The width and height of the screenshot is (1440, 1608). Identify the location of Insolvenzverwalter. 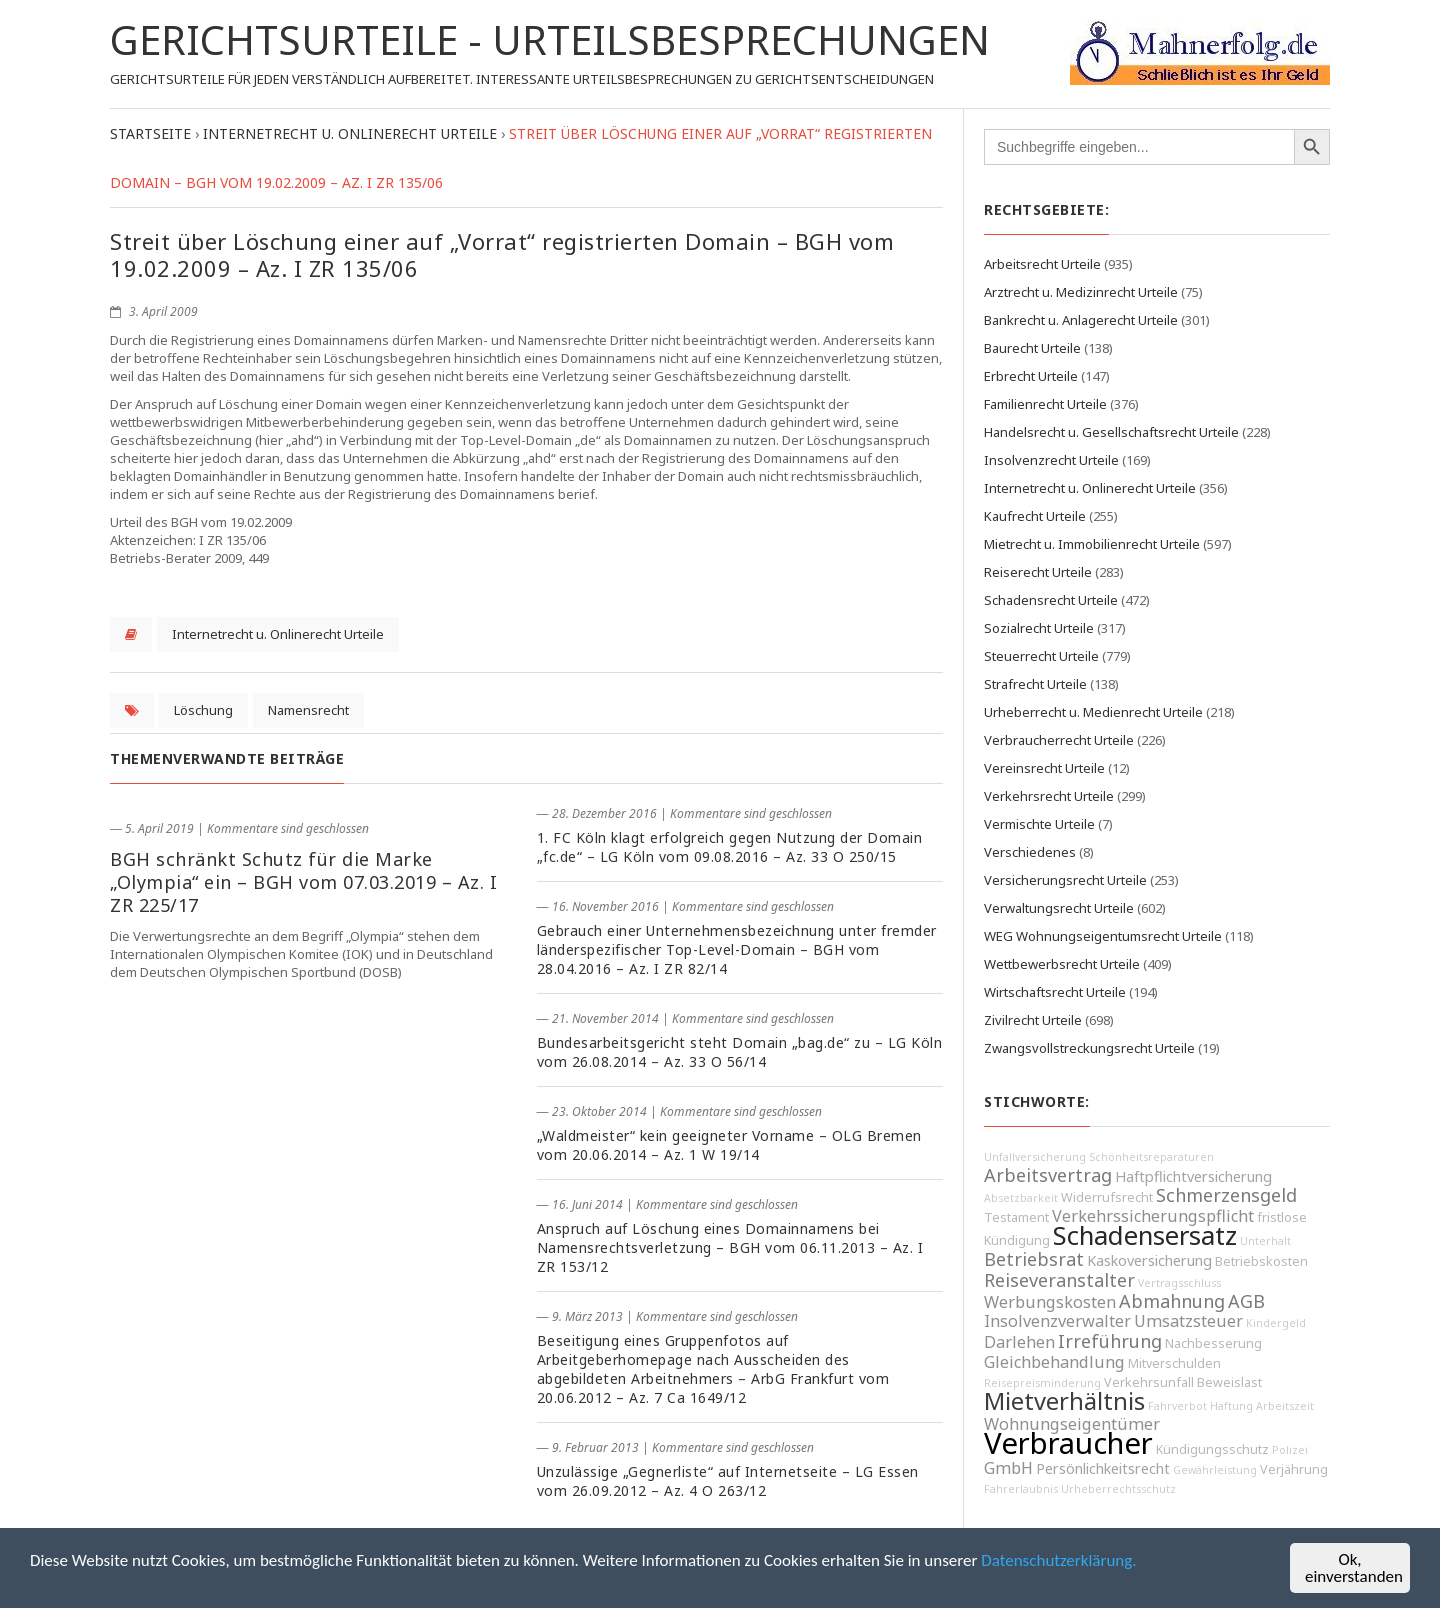
(1057, 1321).